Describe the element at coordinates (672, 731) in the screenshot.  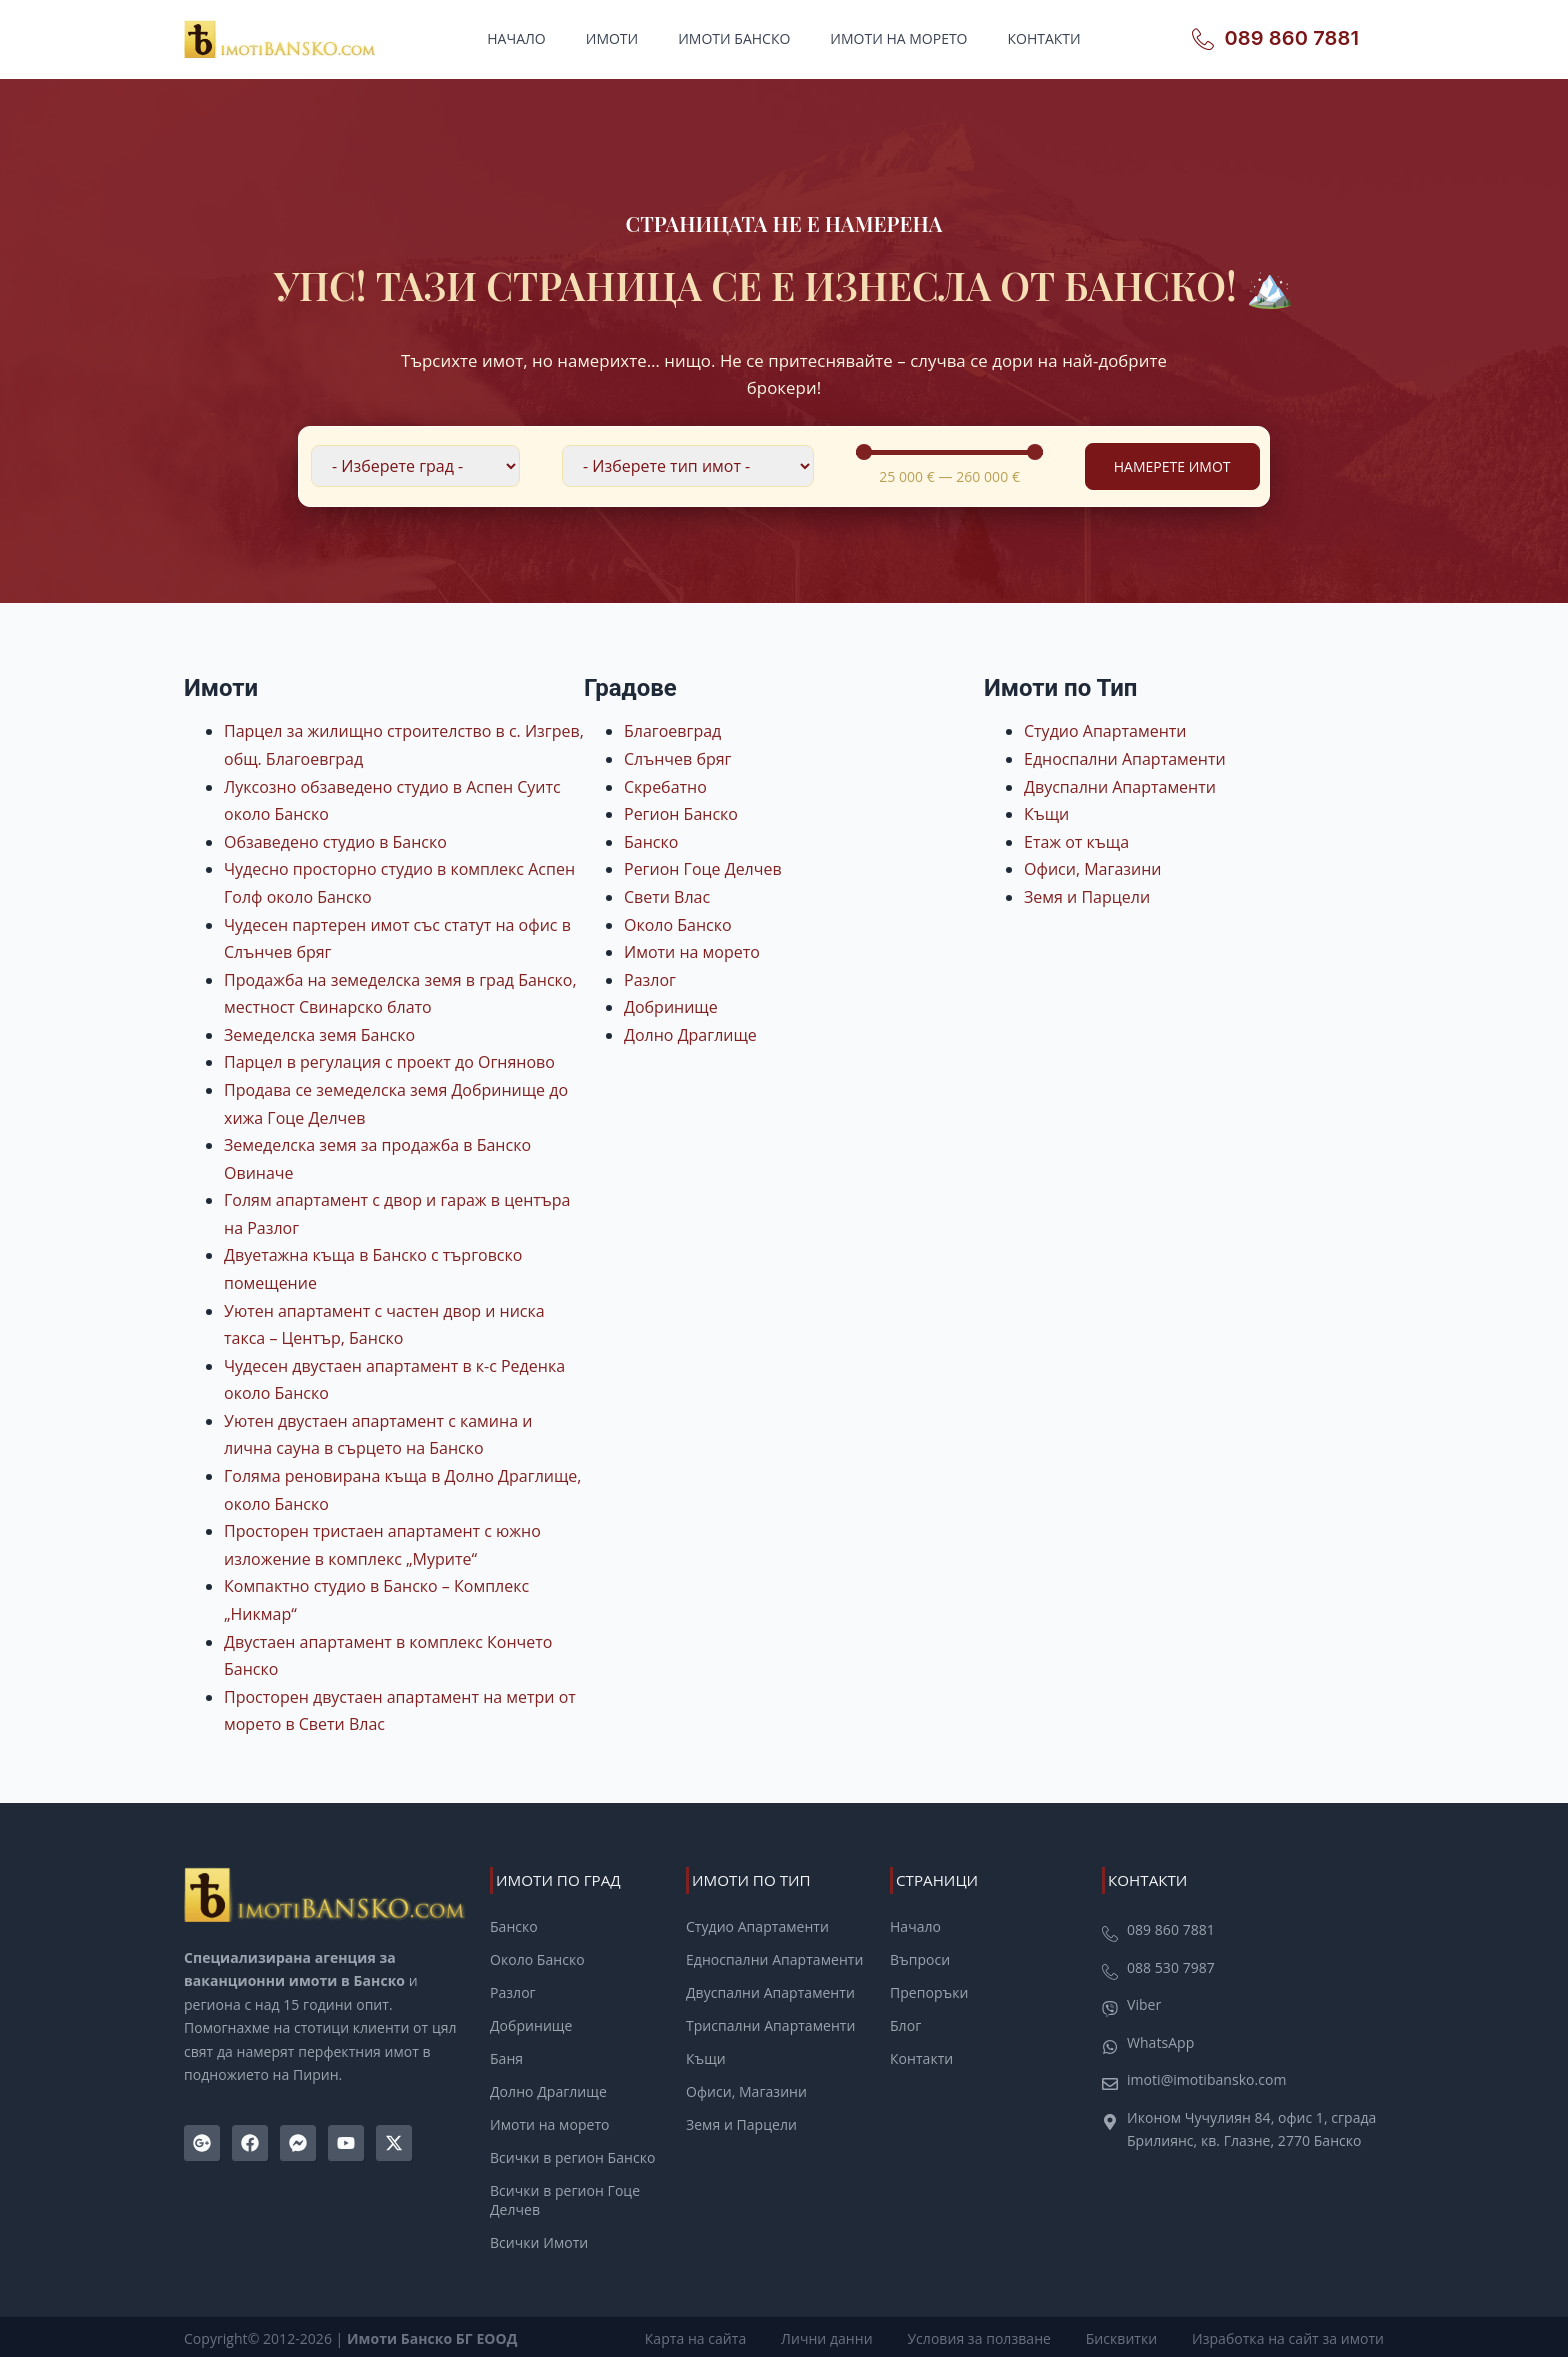
I see `Благоевград` at that location.